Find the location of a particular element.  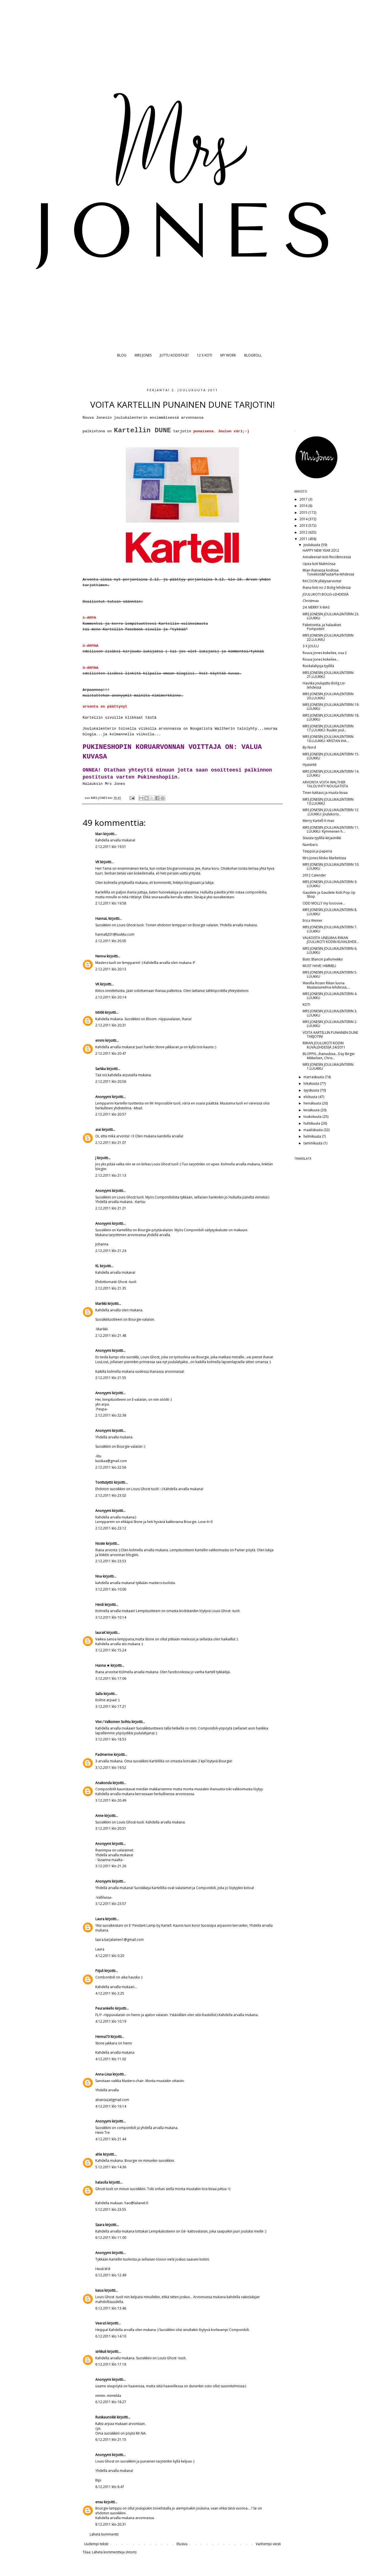

3.12.2011 klo 17.06 is located at coordinates (110, 1678).